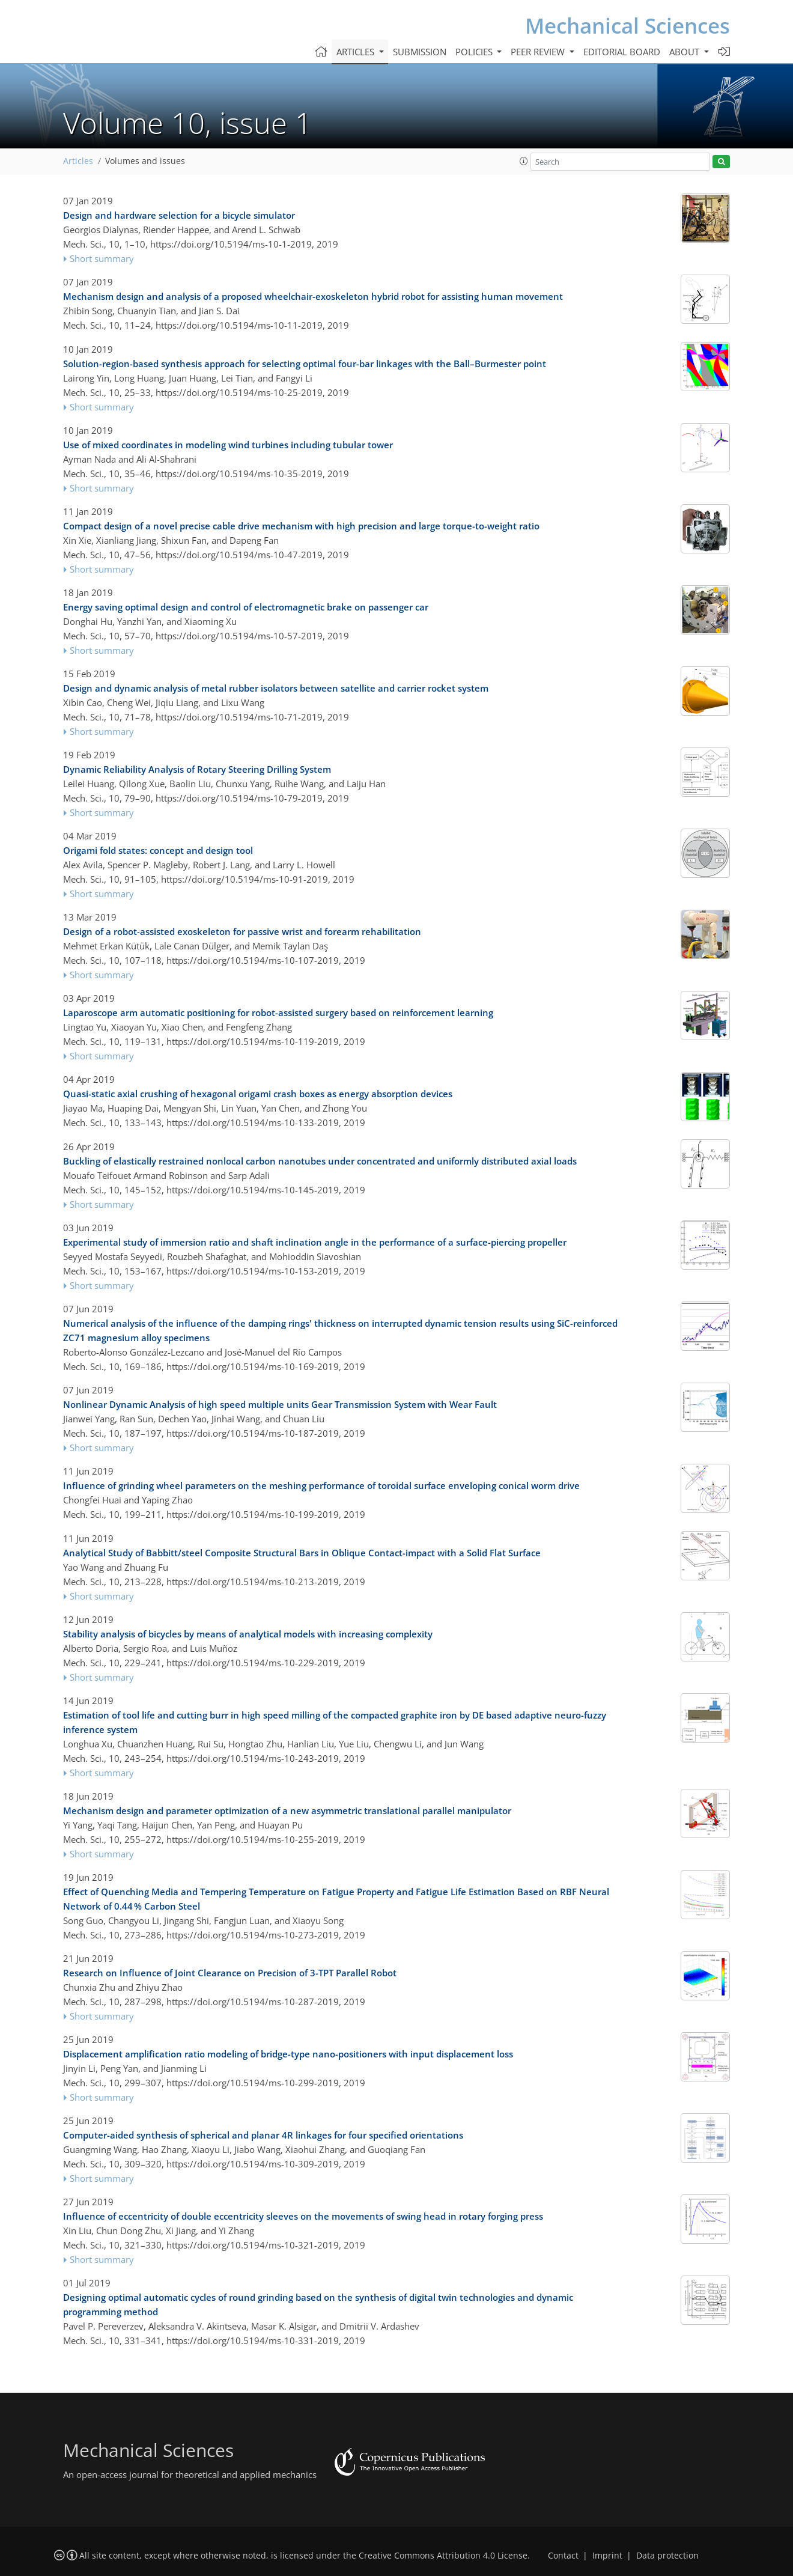  What do you see at coordinates (443, 2555) in the screenshot?
I see `Creative Commons Attribution 4.0 License` at bounding box center [443, 2555].